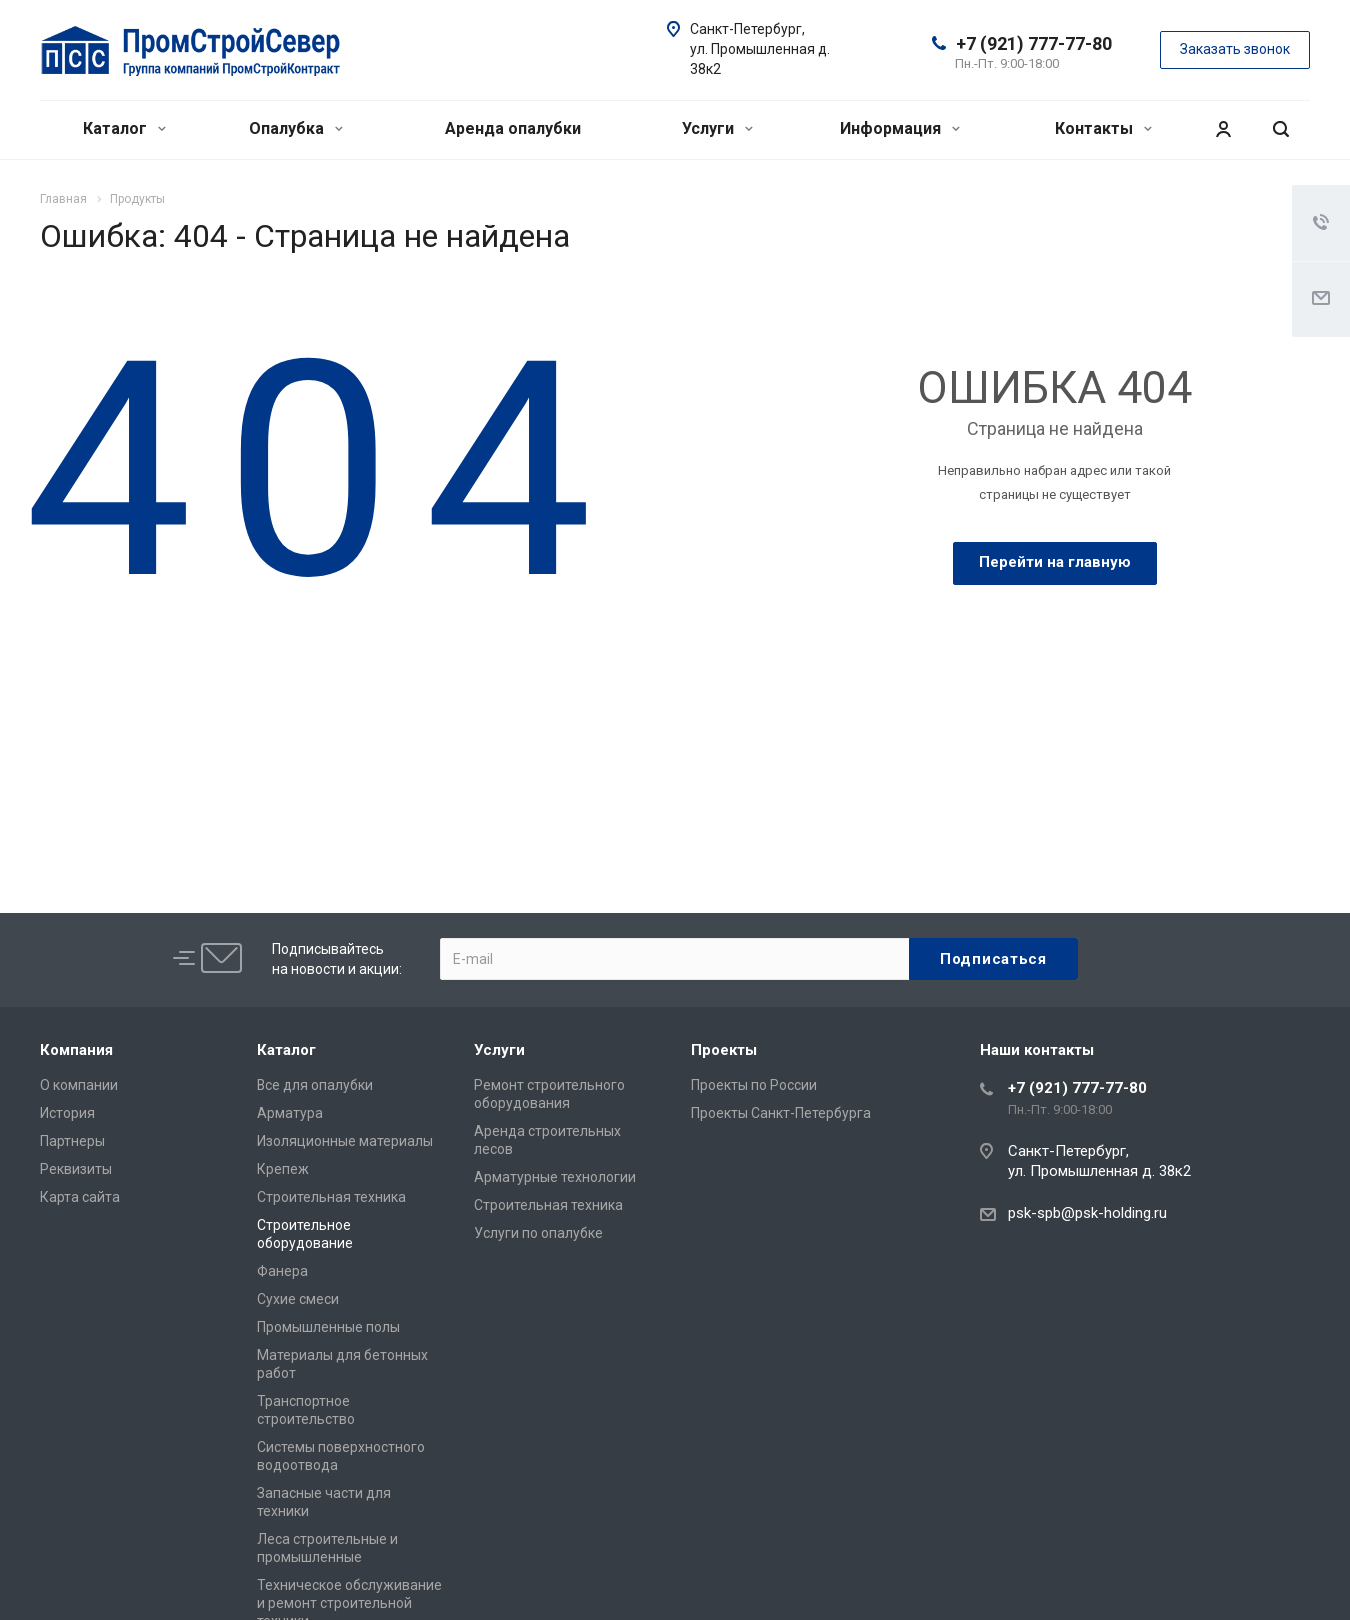 The height and width of the screenshot is (1620, 1350). Describe the element at coordinates (1087, 1213) in the screenshot. I see `psk-spb@psk-holding.ru` at that location.